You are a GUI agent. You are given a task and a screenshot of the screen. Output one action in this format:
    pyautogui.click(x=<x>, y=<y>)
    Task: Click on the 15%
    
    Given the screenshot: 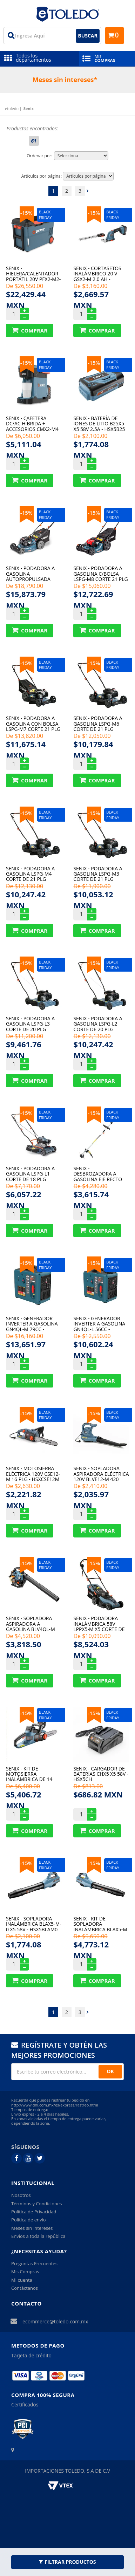 What is the action you would take?
    pyautogui.click(x=27, y=212)
    